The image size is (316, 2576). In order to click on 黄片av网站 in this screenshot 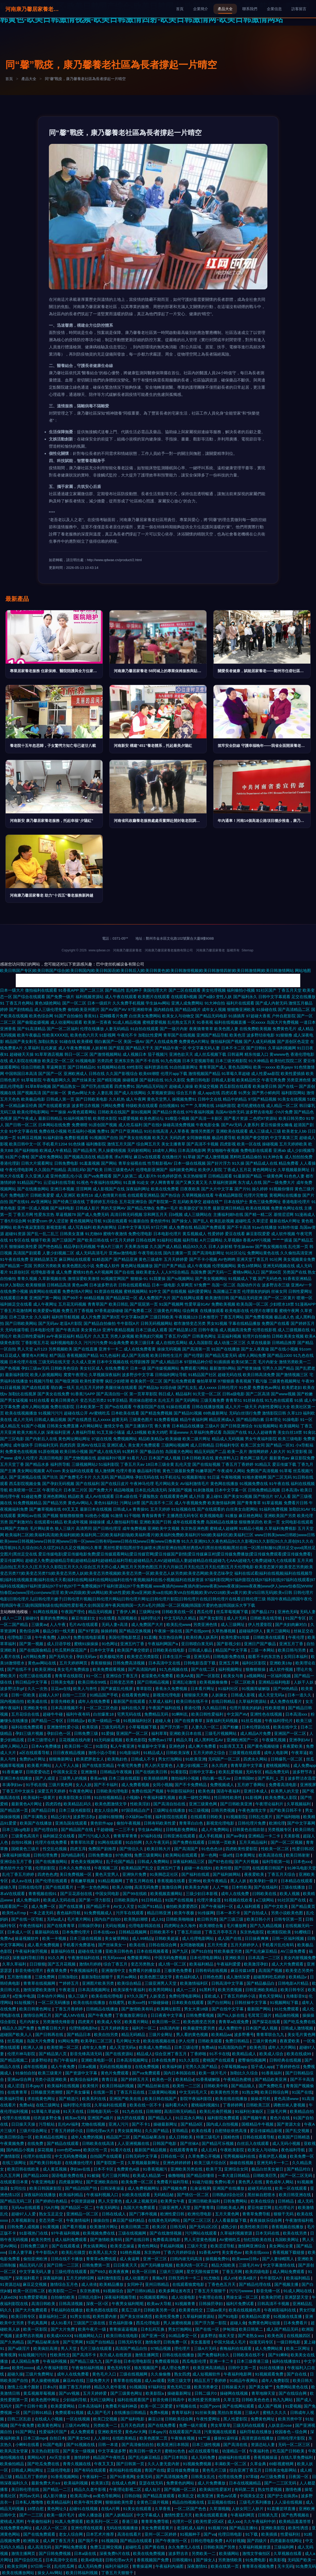, I will do `click(127, 1977)`.